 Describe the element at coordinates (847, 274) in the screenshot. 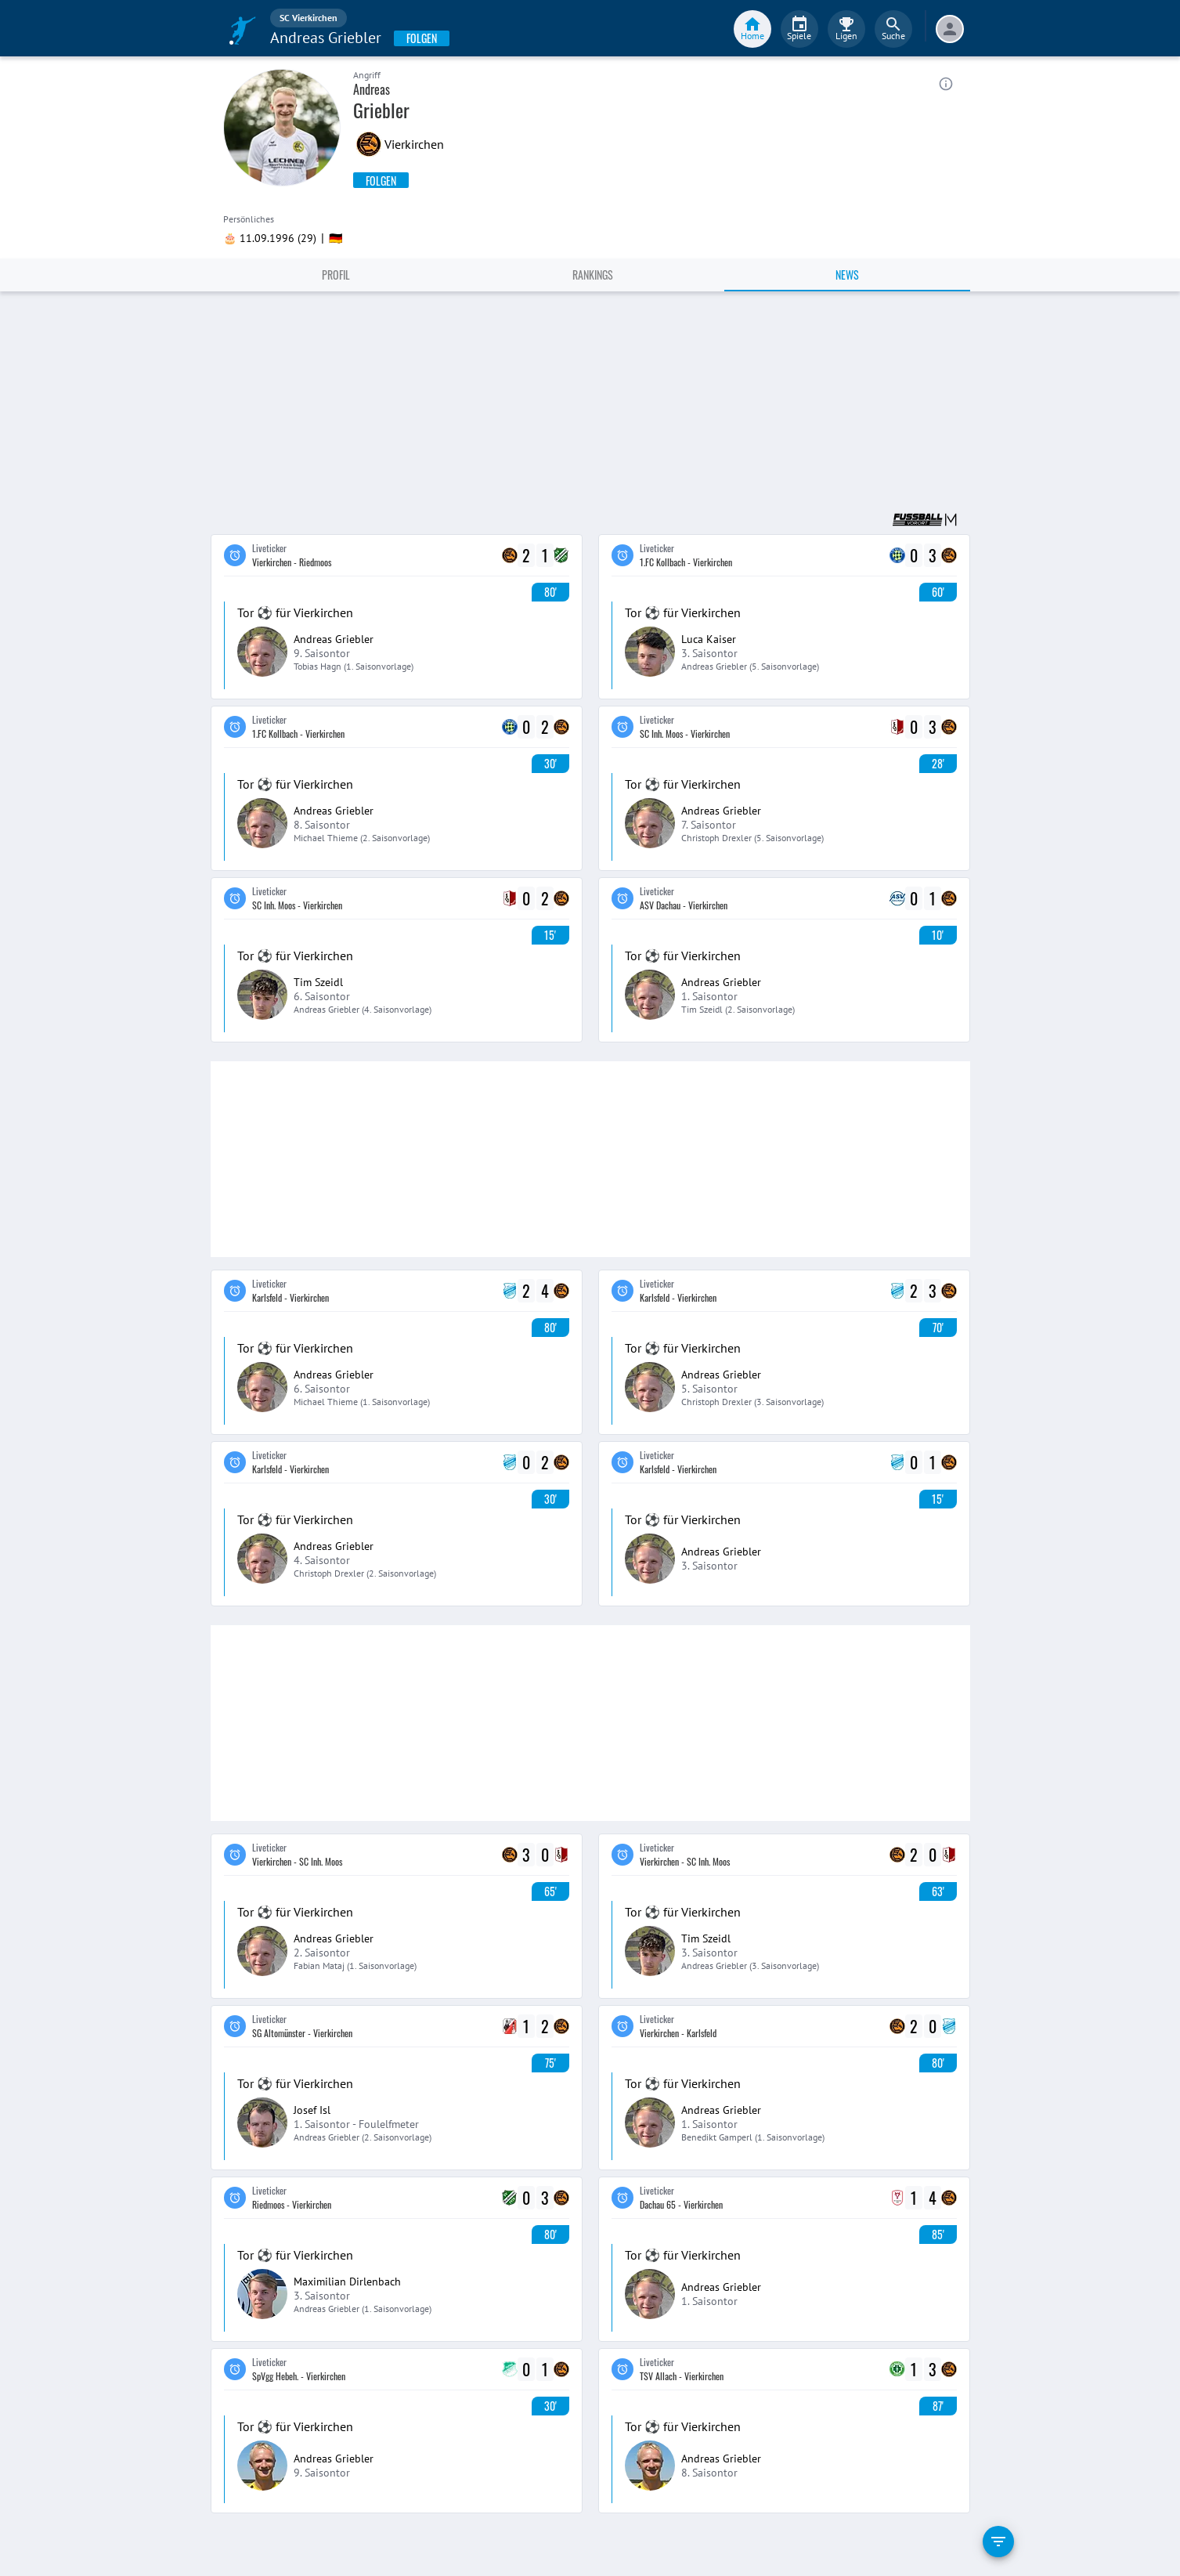

I see `News [tab]` at that location.